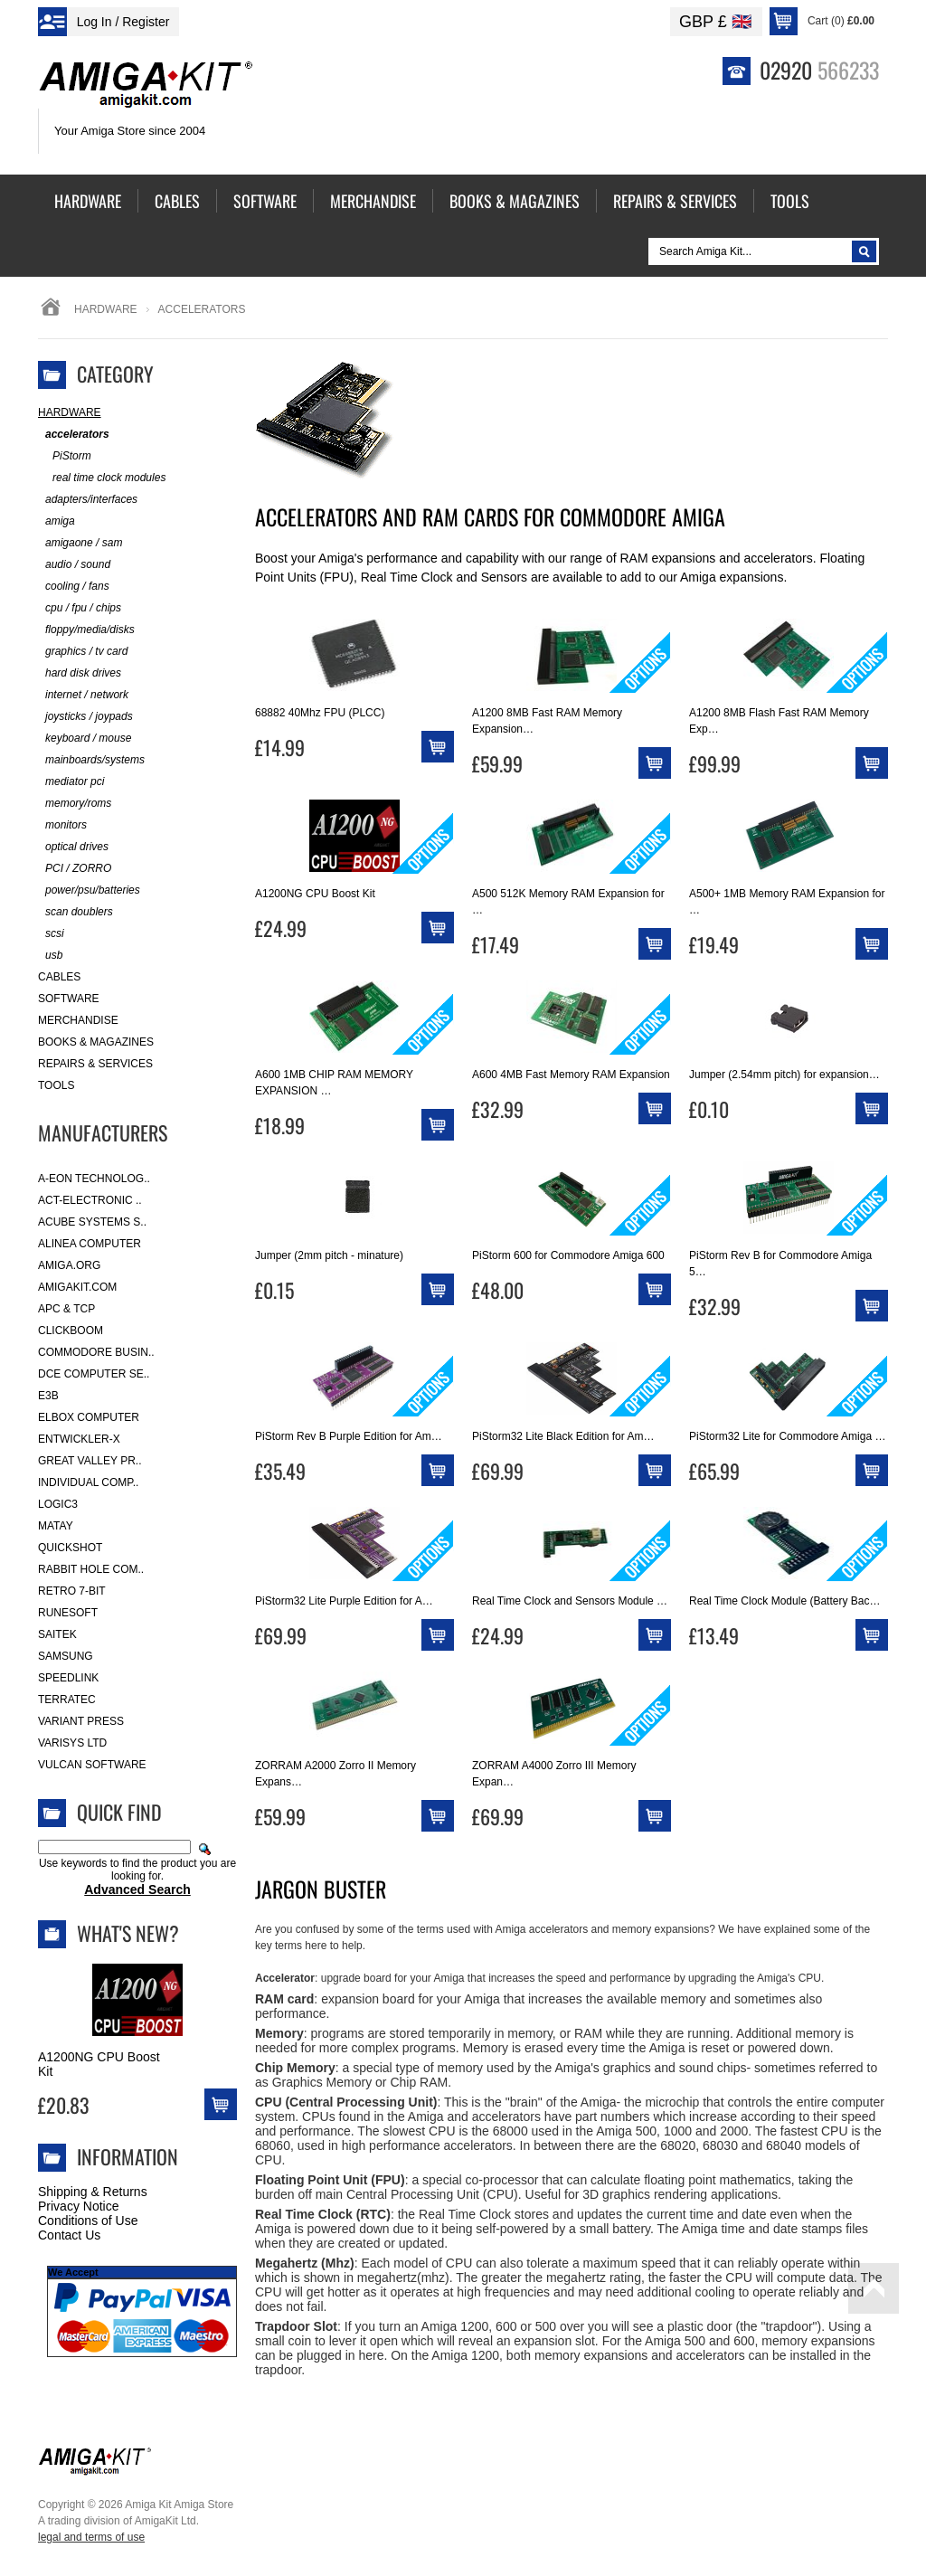 This screenshot has height=2576, width=926. Describe the element at coordinates (79, 608) in the screenshot. I see `cpu / fpu / chips` at that location.